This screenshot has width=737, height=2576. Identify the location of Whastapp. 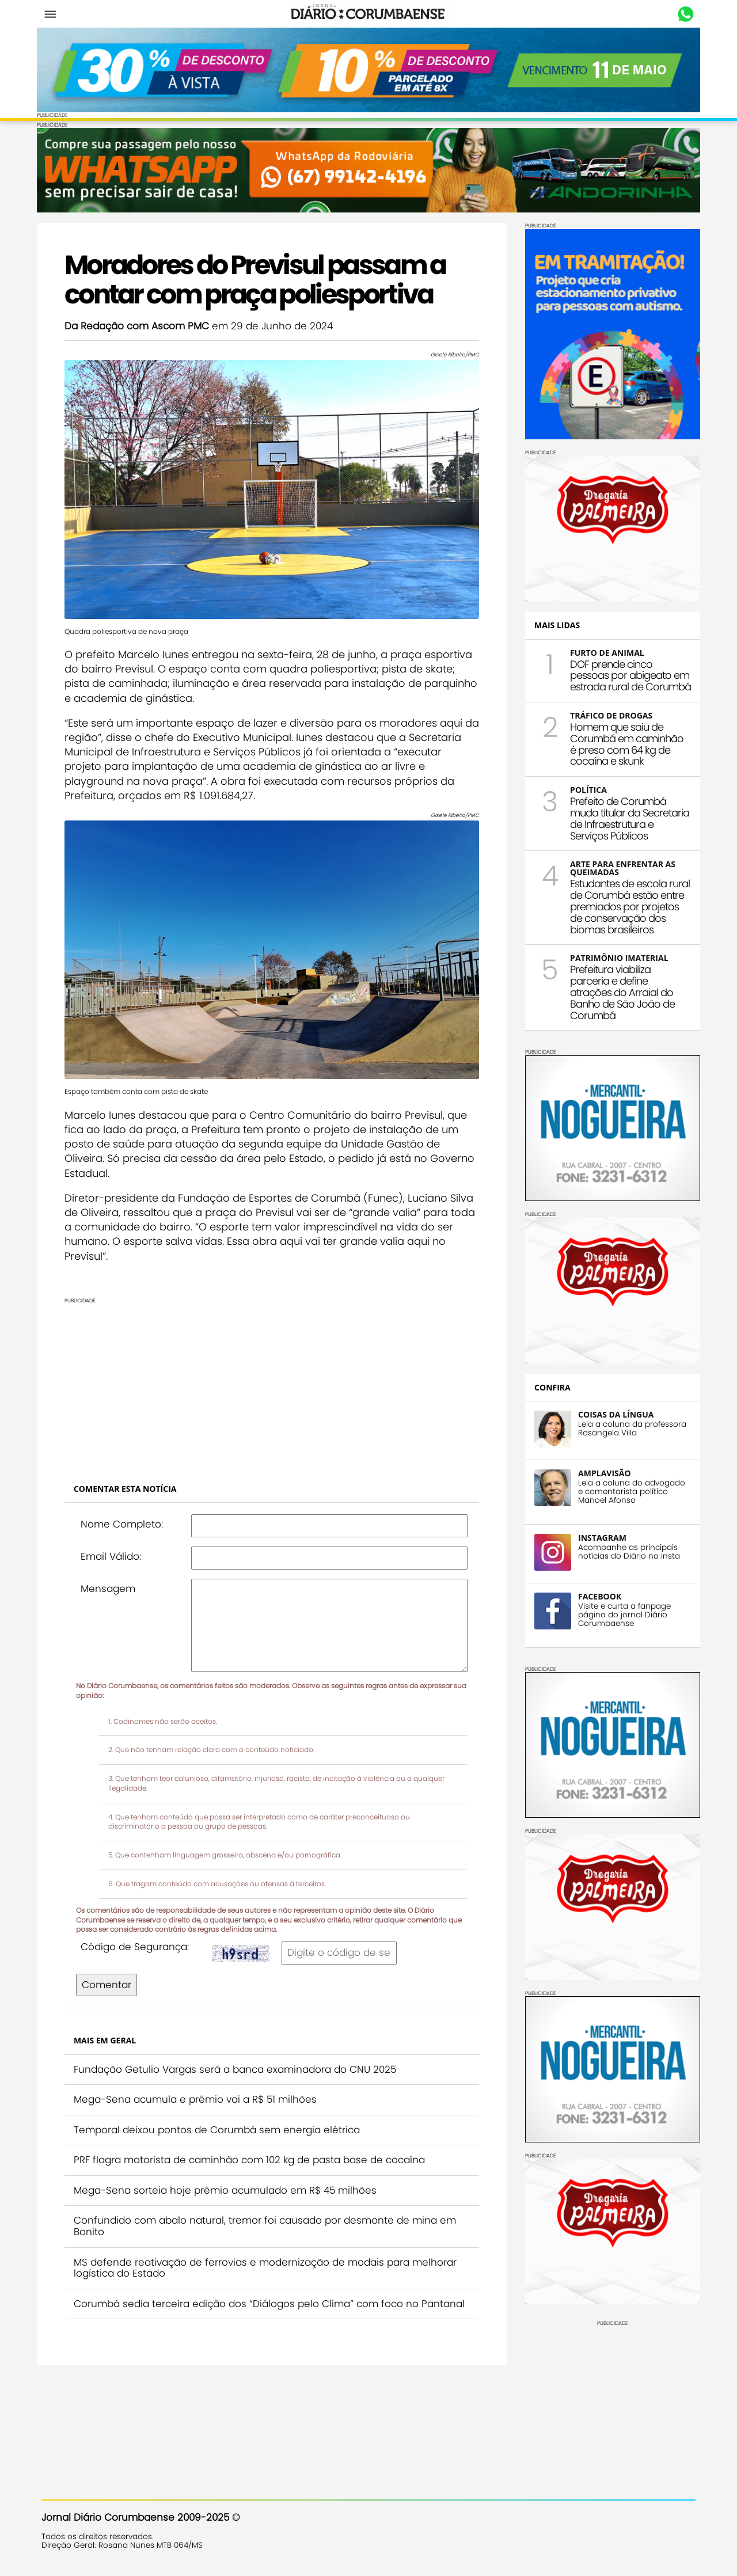
(681, 14).